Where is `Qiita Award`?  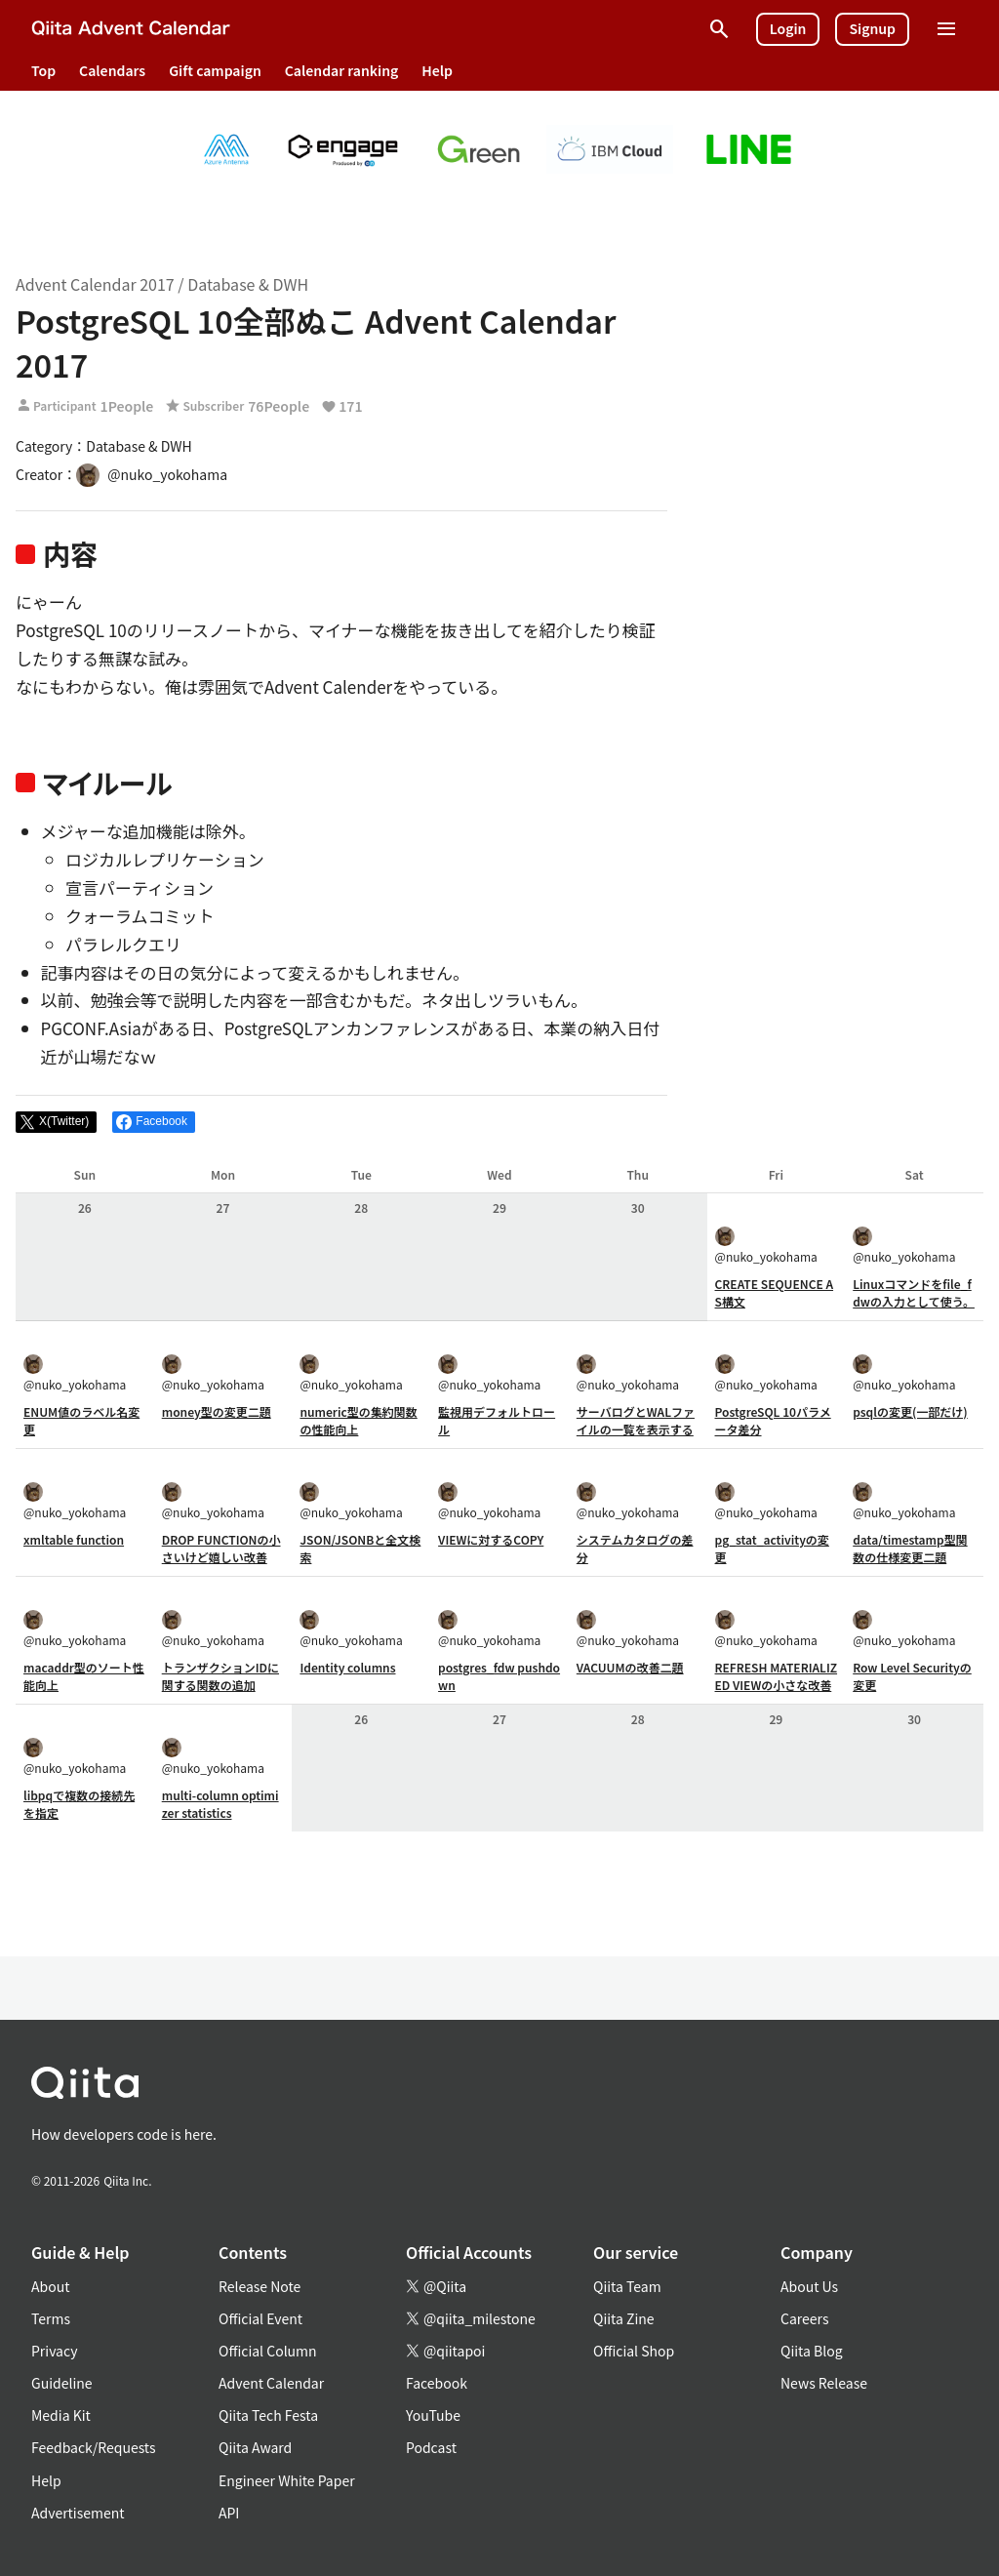 Qiita Award is located at coordinates (255, 2447).